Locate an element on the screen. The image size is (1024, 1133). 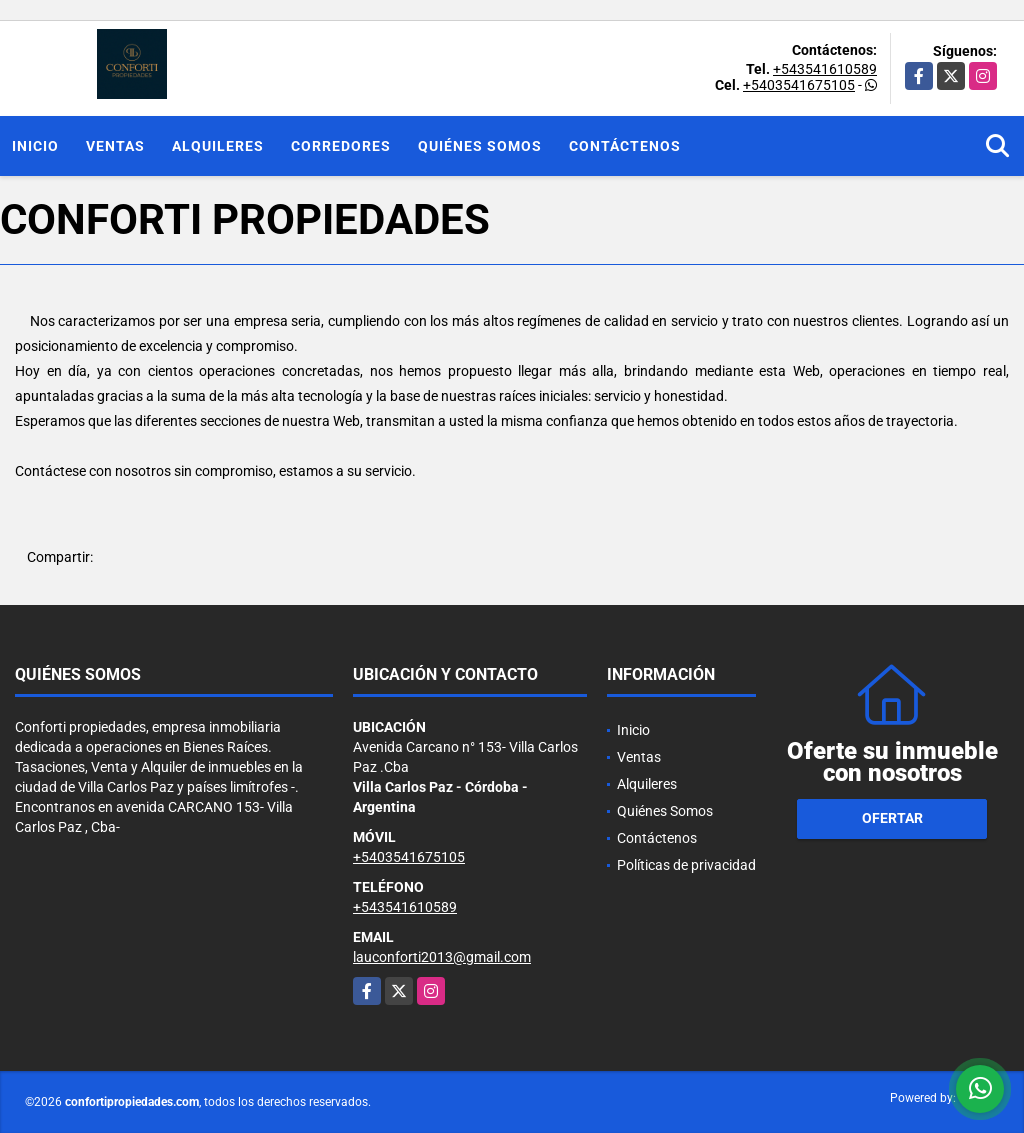
Políticas de privacidad is located at coordinates (686, 865).